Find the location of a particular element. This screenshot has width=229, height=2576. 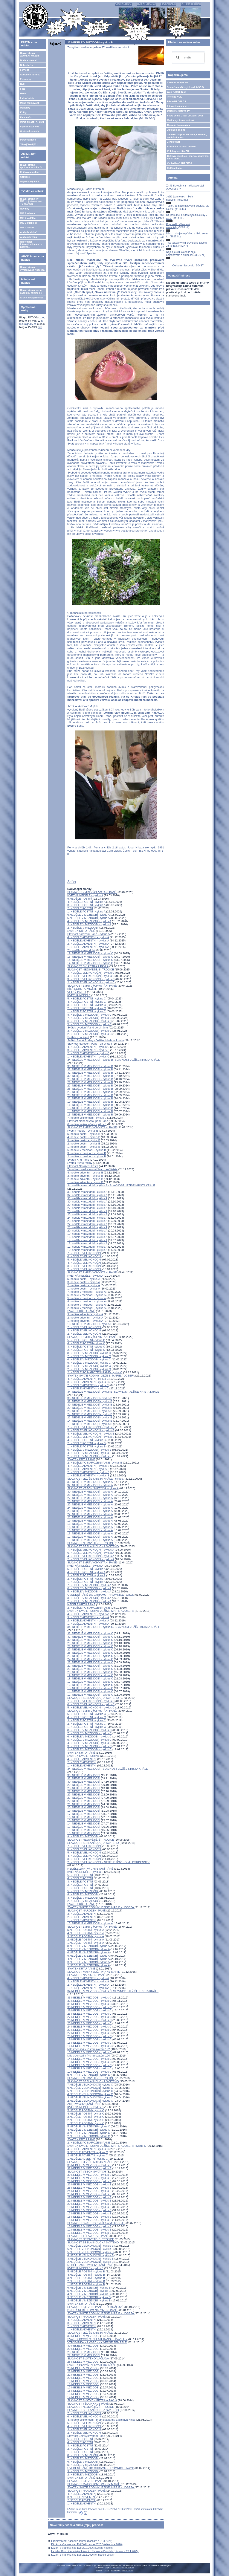

26. NEDĚLE V MEZIDOBÍ - cyklus B is located at coordinates (90, 1088).